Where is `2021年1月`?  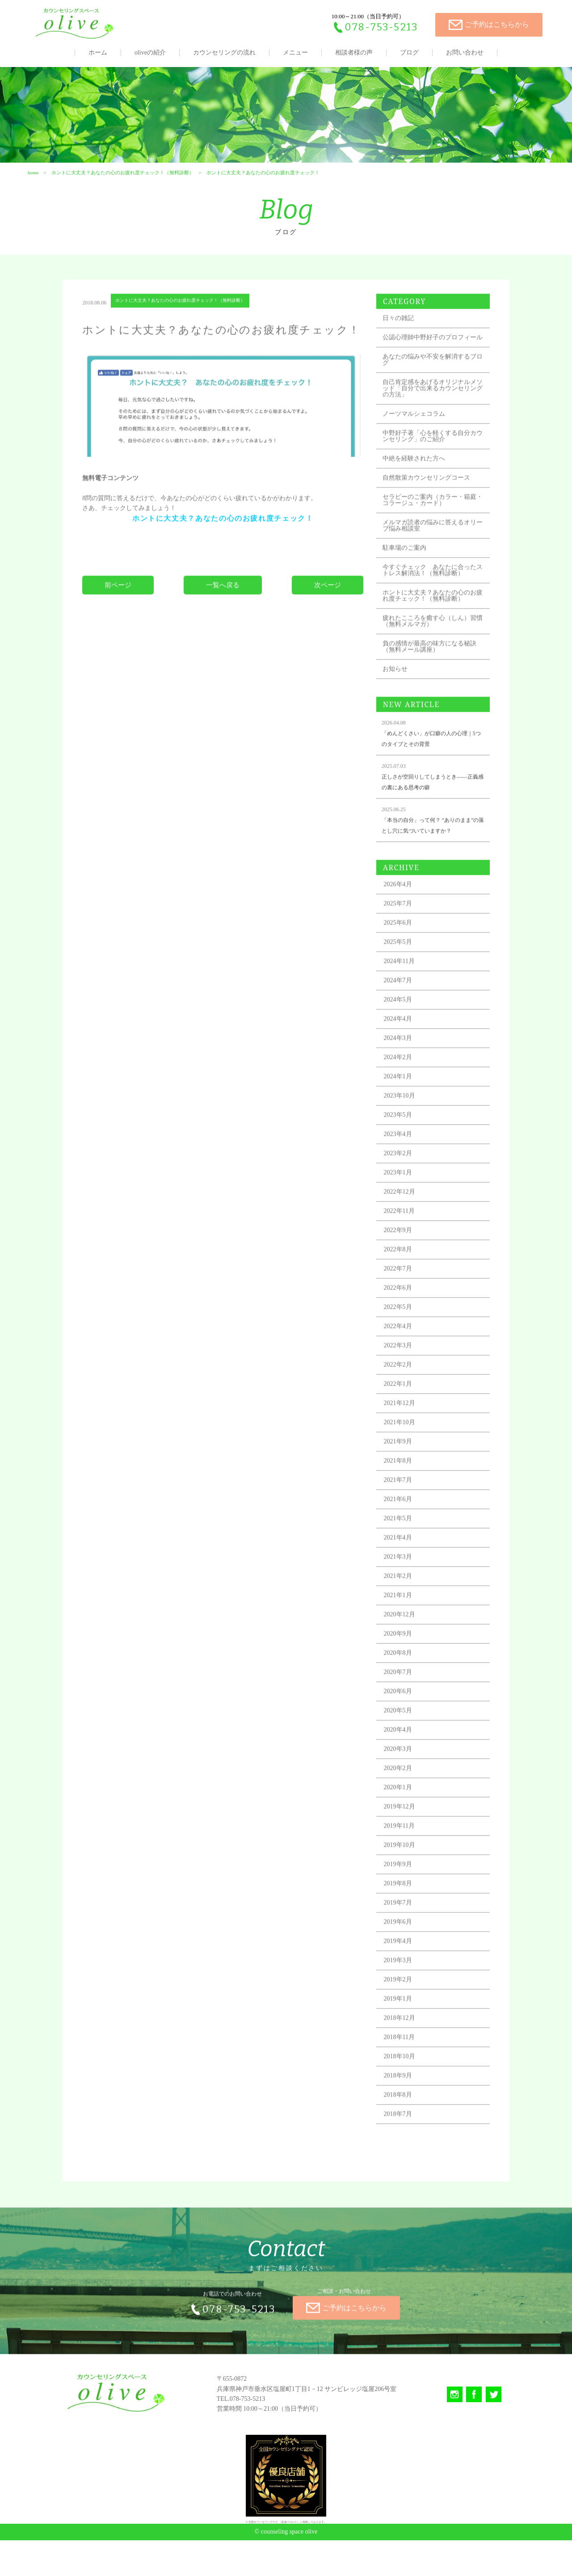 2021年1月 is located at coordinates (403, 1639).